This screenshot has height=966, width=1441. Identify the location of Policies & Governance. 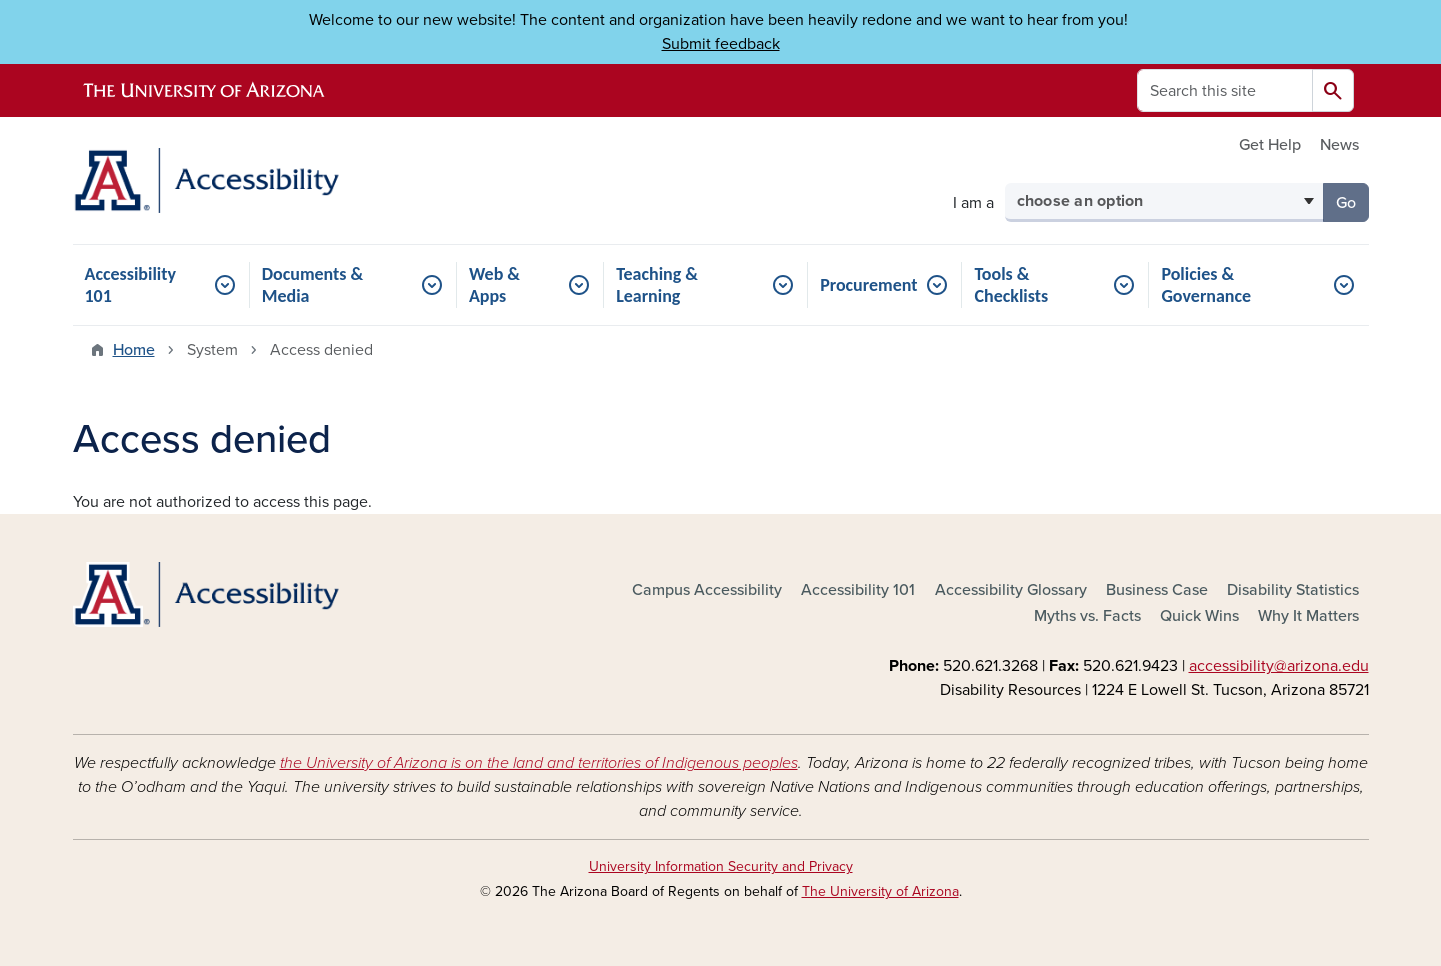
(1206, 285).